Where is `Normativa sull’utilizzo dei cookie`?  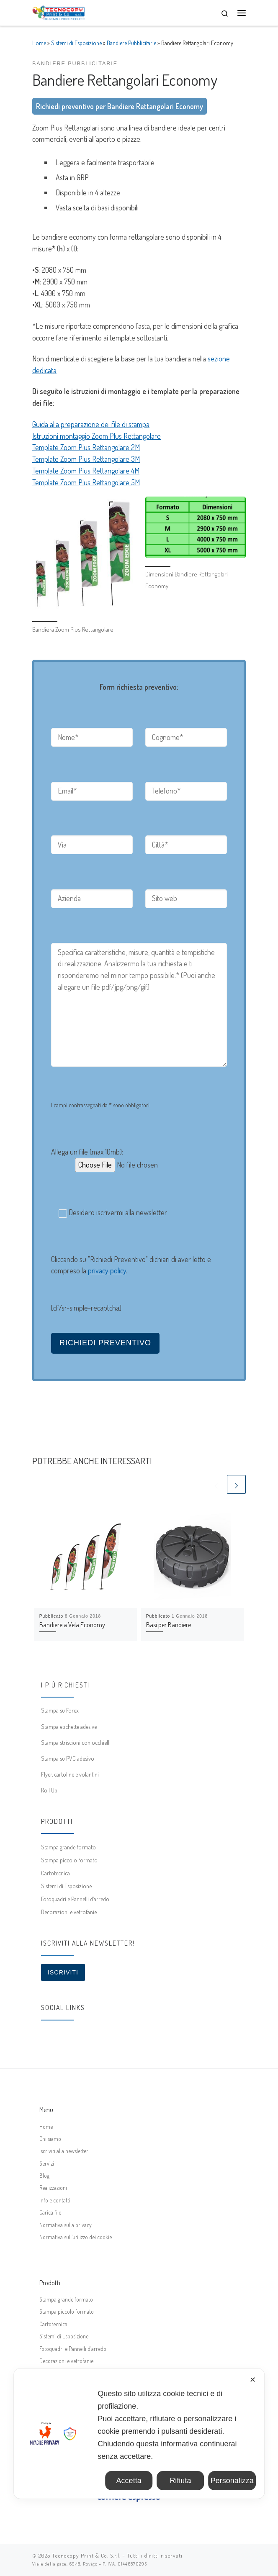 Normativa sull’utilizzo dei cookie is located at coordinates (75, 2237).